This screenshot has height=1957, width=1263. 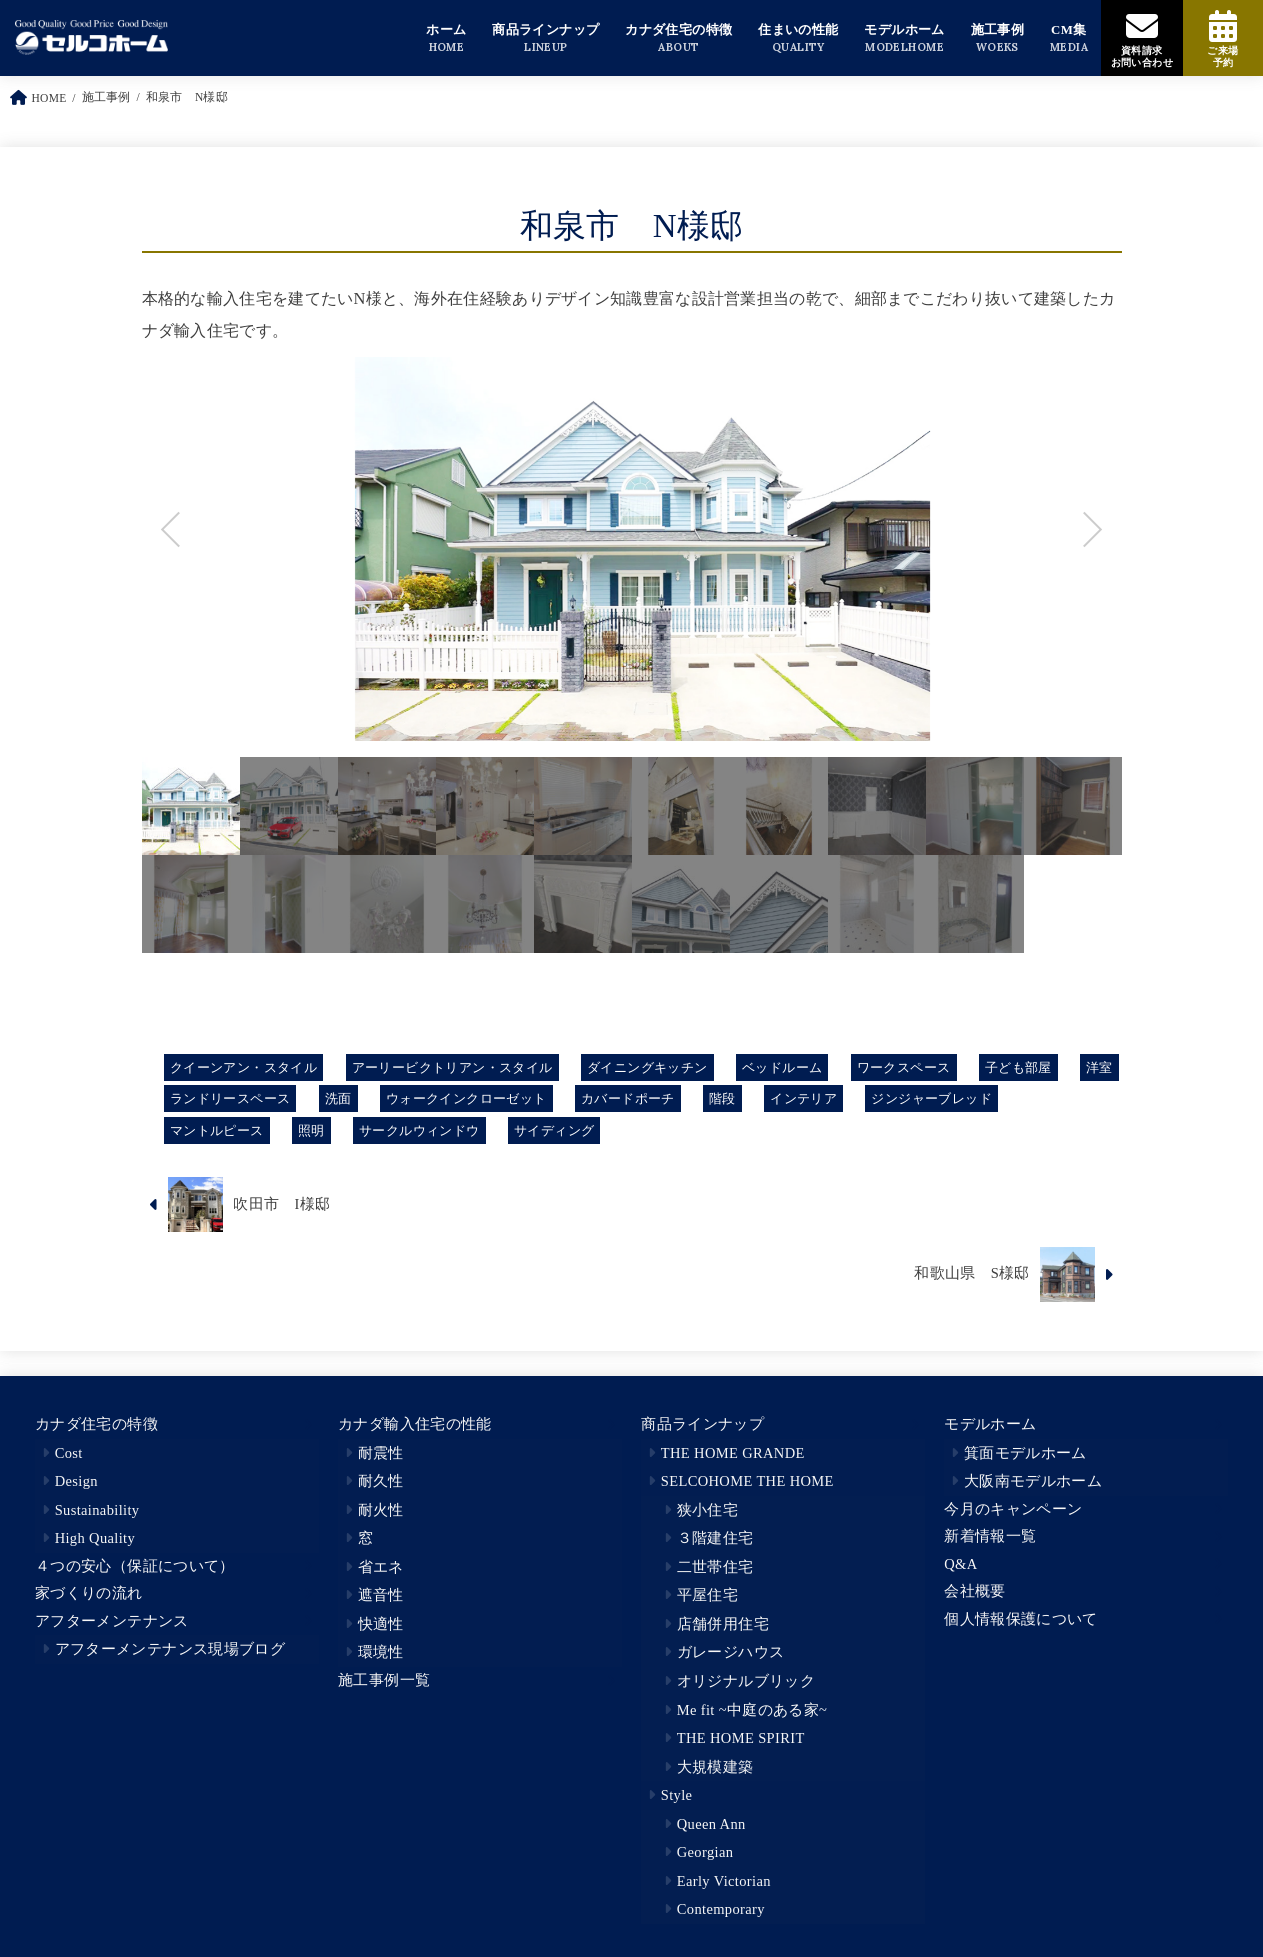 I want to click on アフターメンテナンス, so click(x=112, y=1621).